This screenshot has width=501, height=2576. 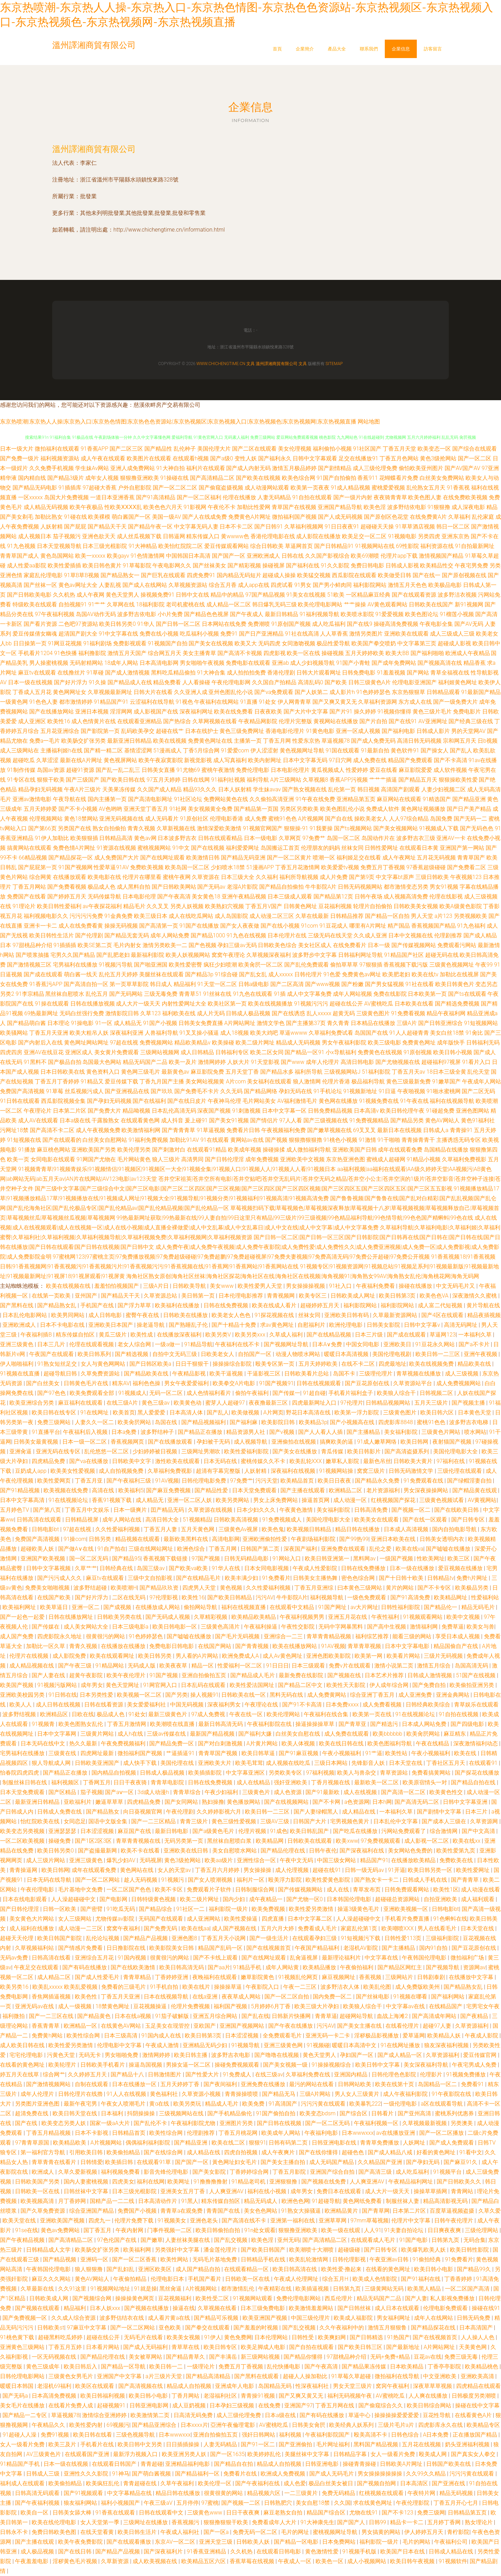 What do you see at coordinates (363, 2201) in the screenshot?
I see `黄色网纸免费看` at bounding box center [363, 2201].